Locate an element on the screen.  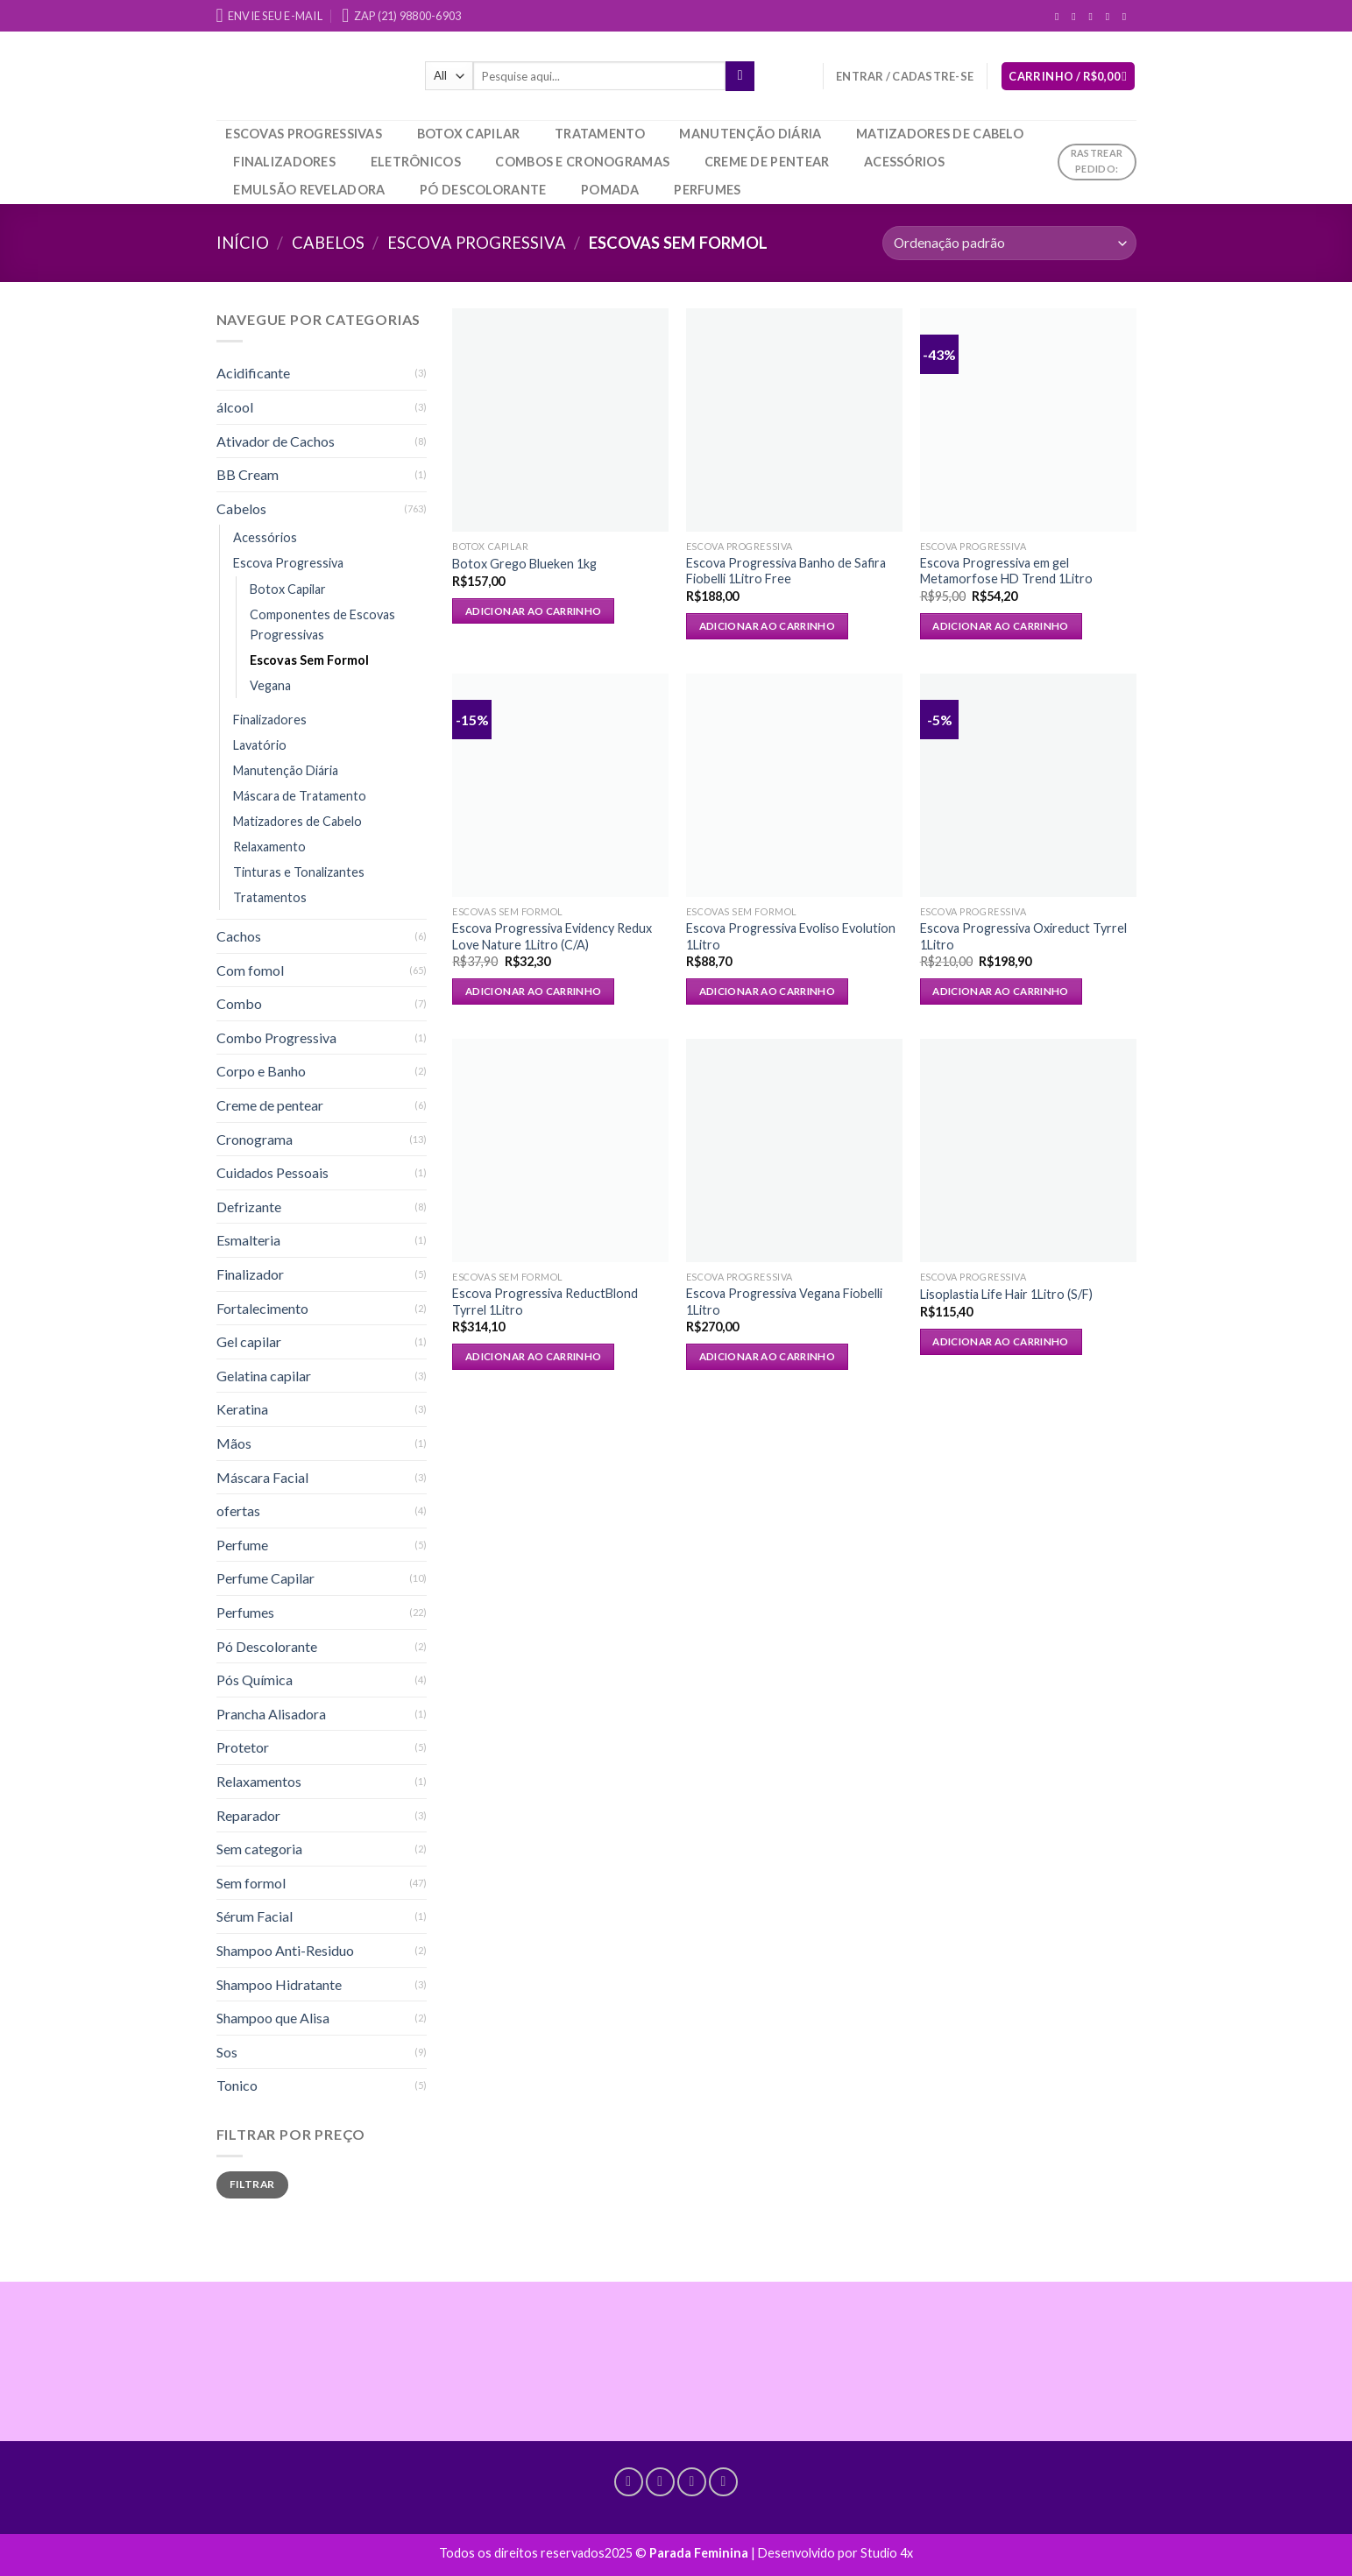
[Pedido da loja] is located at coordinates (1009, 243).